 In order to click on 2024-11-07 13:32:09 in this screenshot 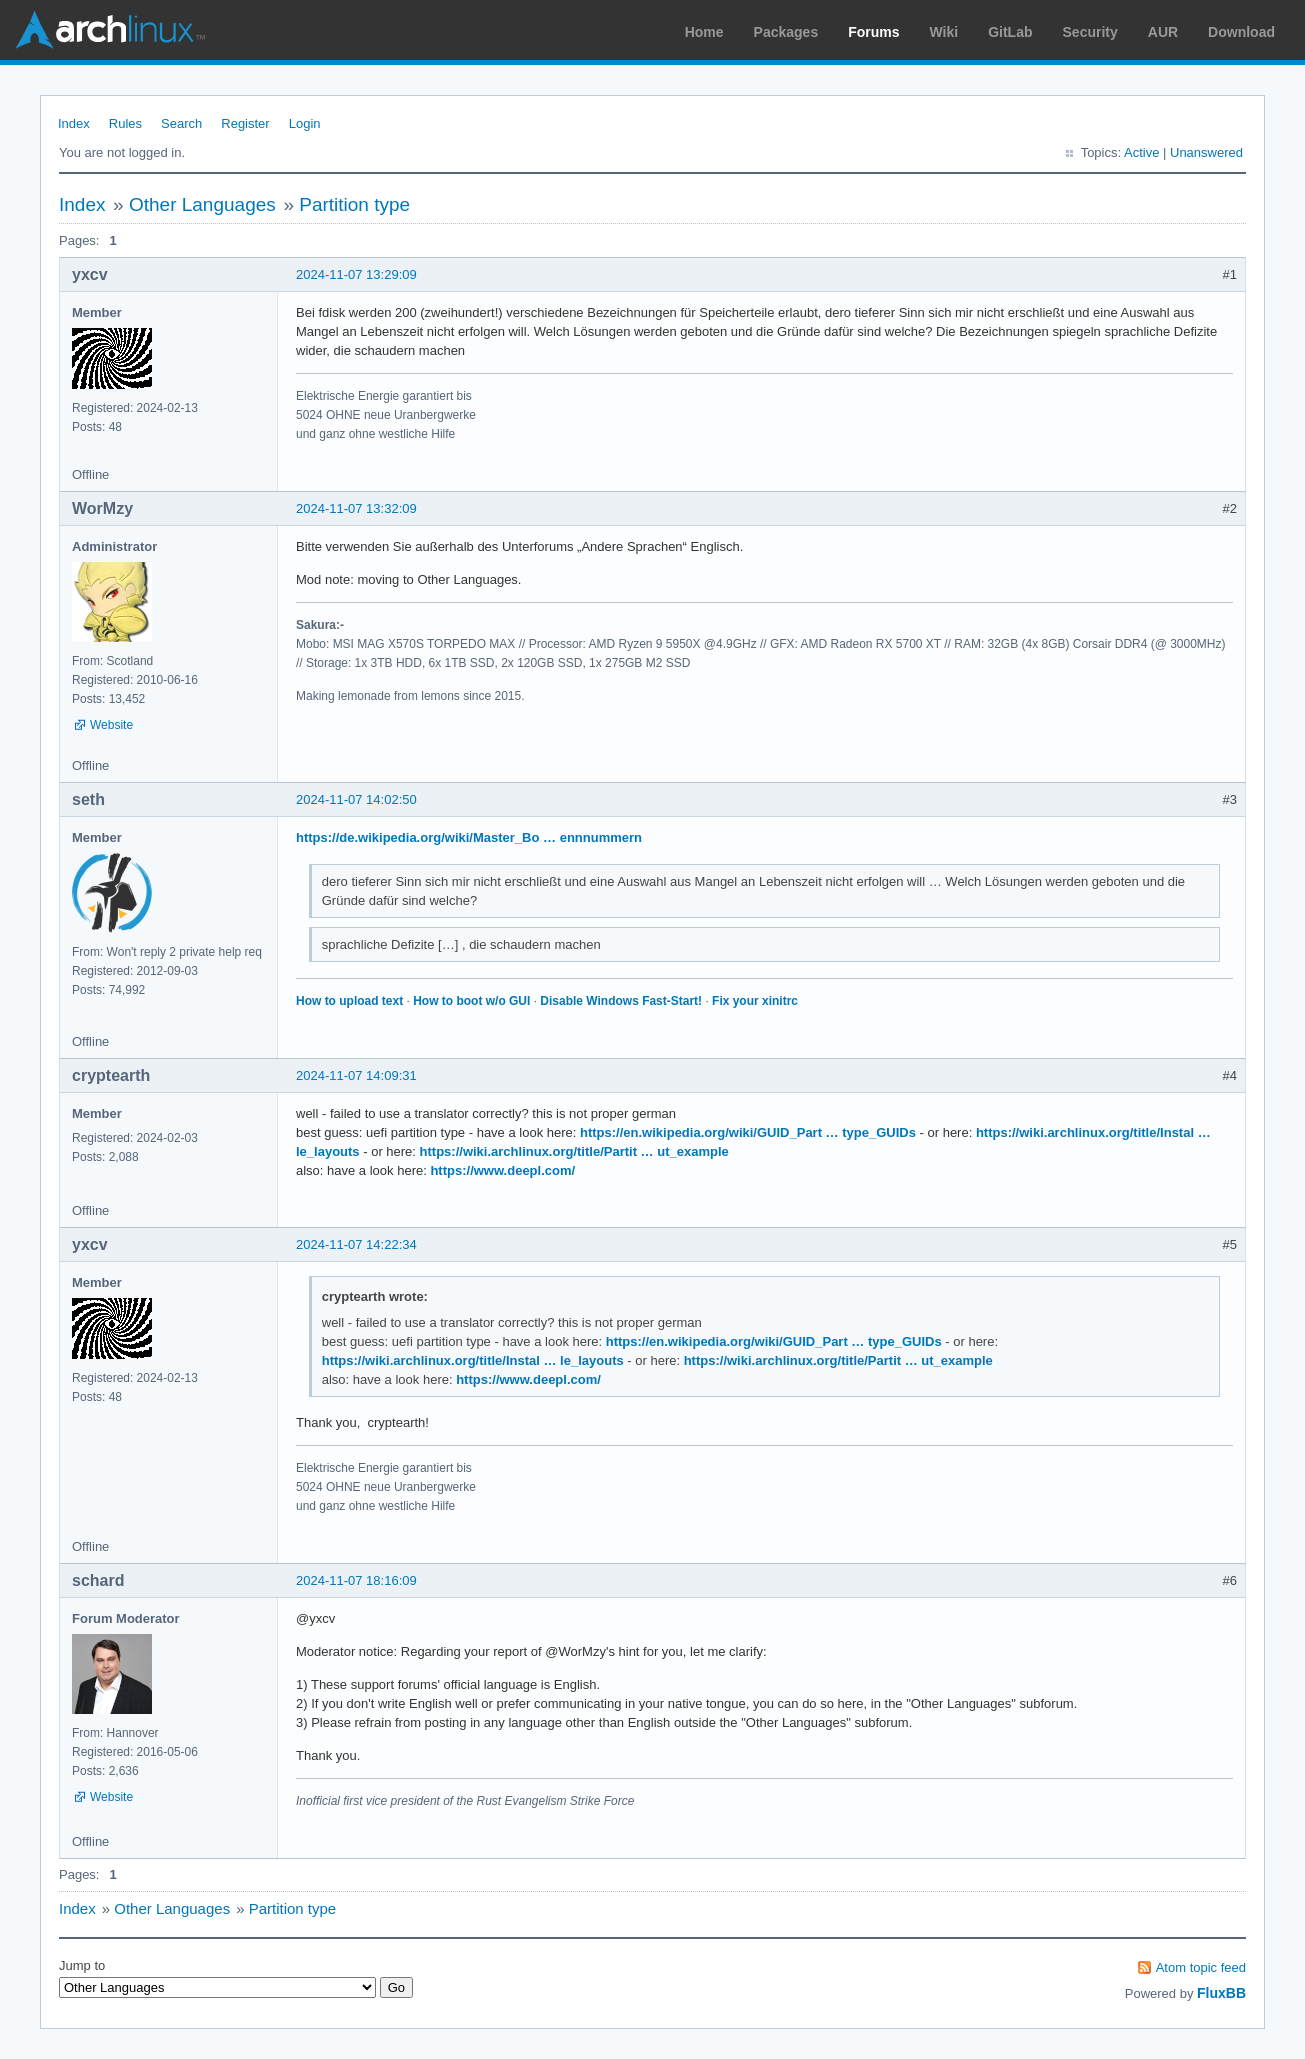, I will do `click(356, 508)`.